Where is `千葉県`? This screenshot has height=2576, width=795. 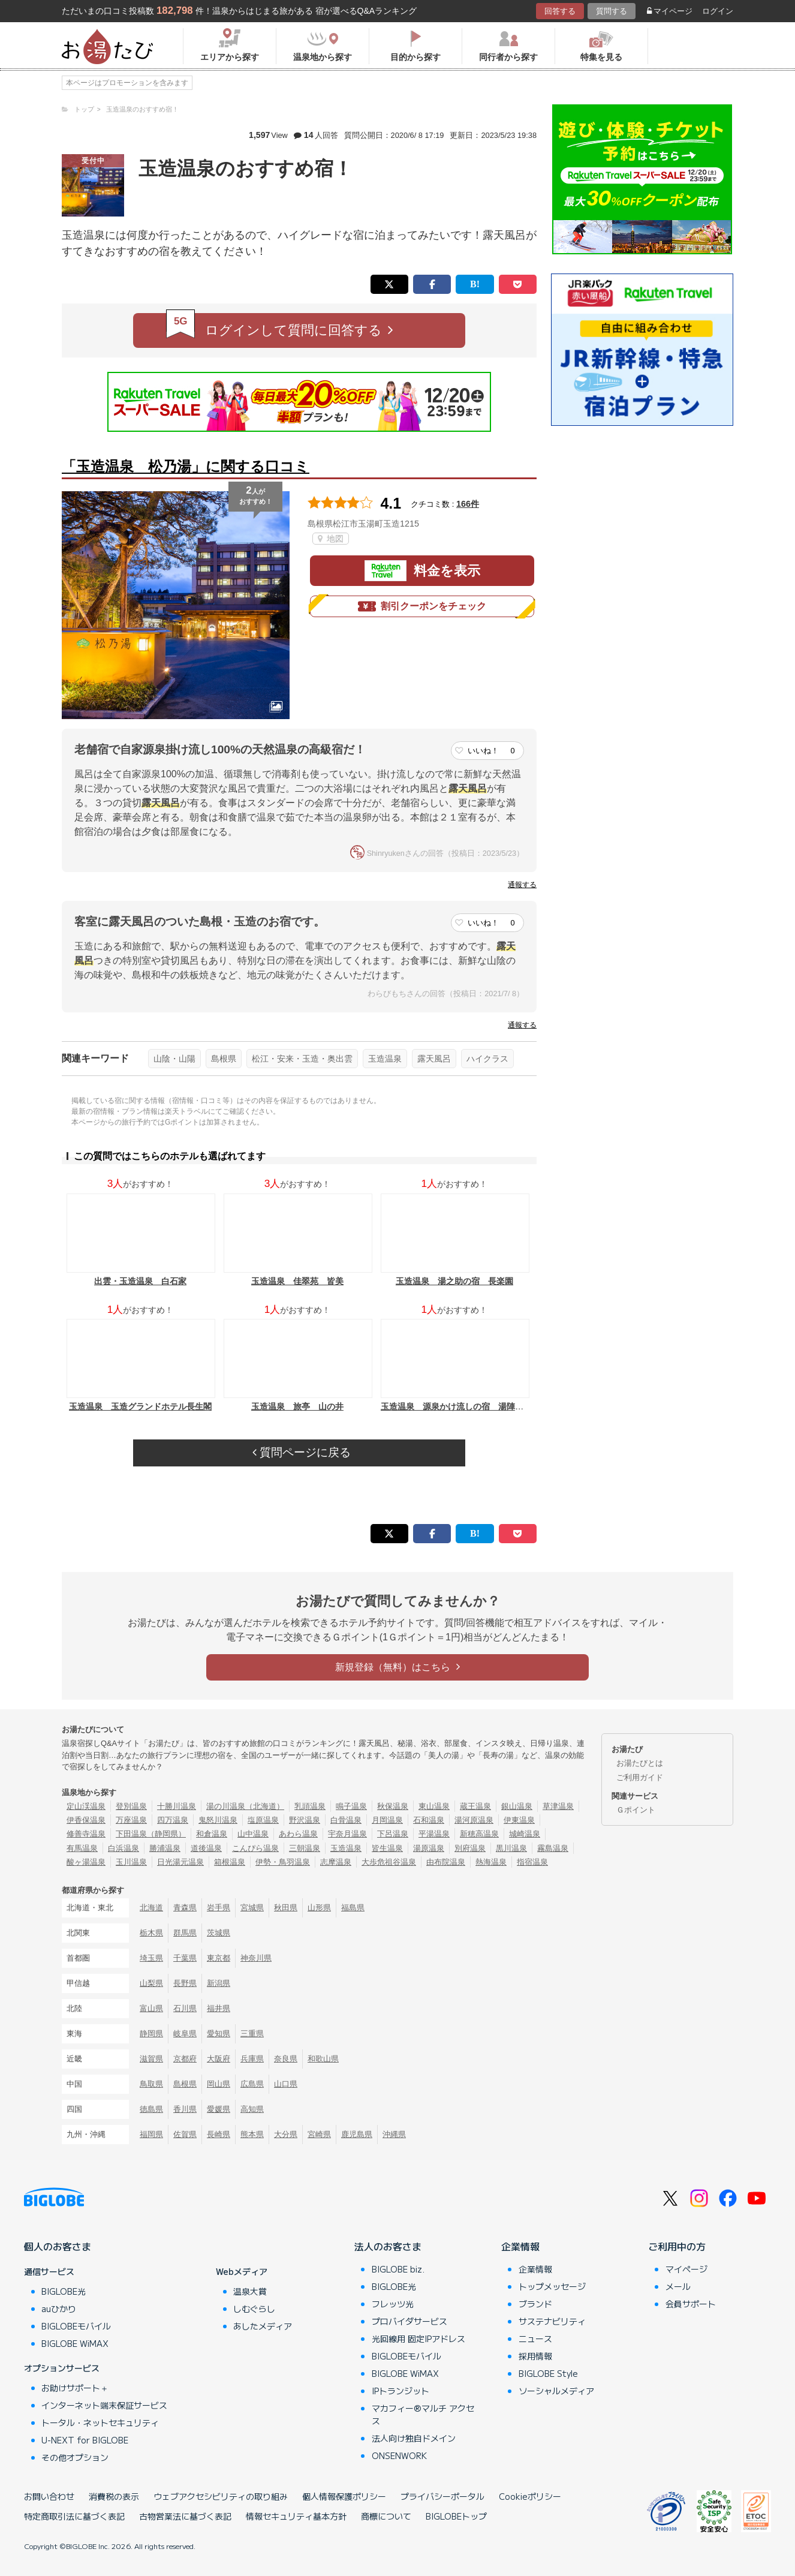
千葉県 is located at coordinates (185, 1957).